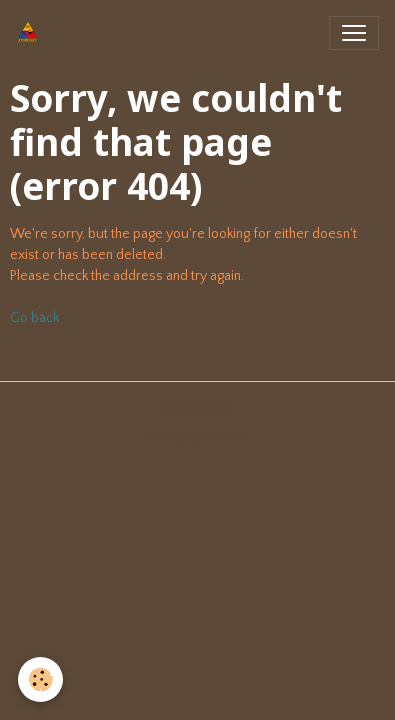  I want to click on Managing cookies [Gestion des cookies], so click(198, 437).